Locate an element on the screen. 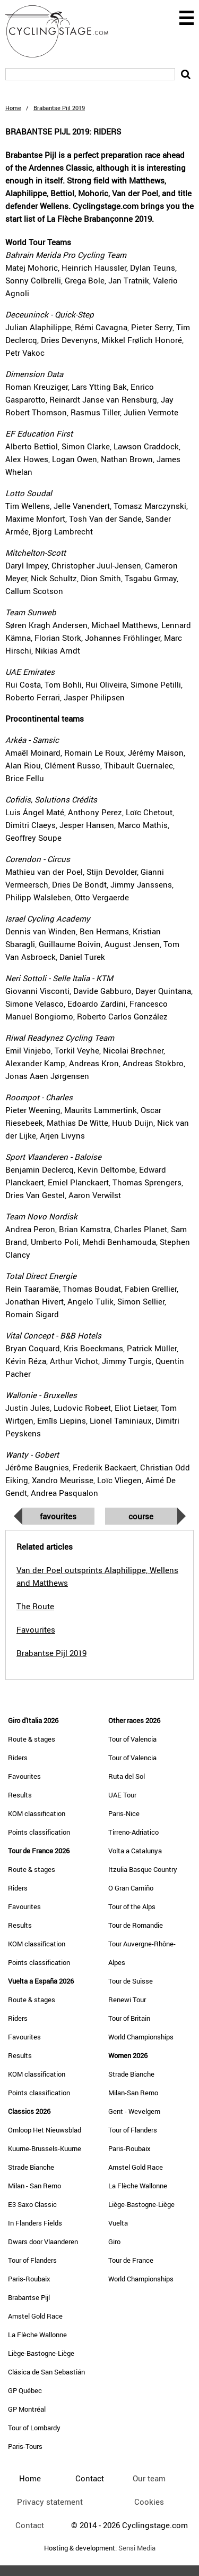 The image size is (199, 2576). E3 Saxo Classic is located at coordinates (32, 2204).